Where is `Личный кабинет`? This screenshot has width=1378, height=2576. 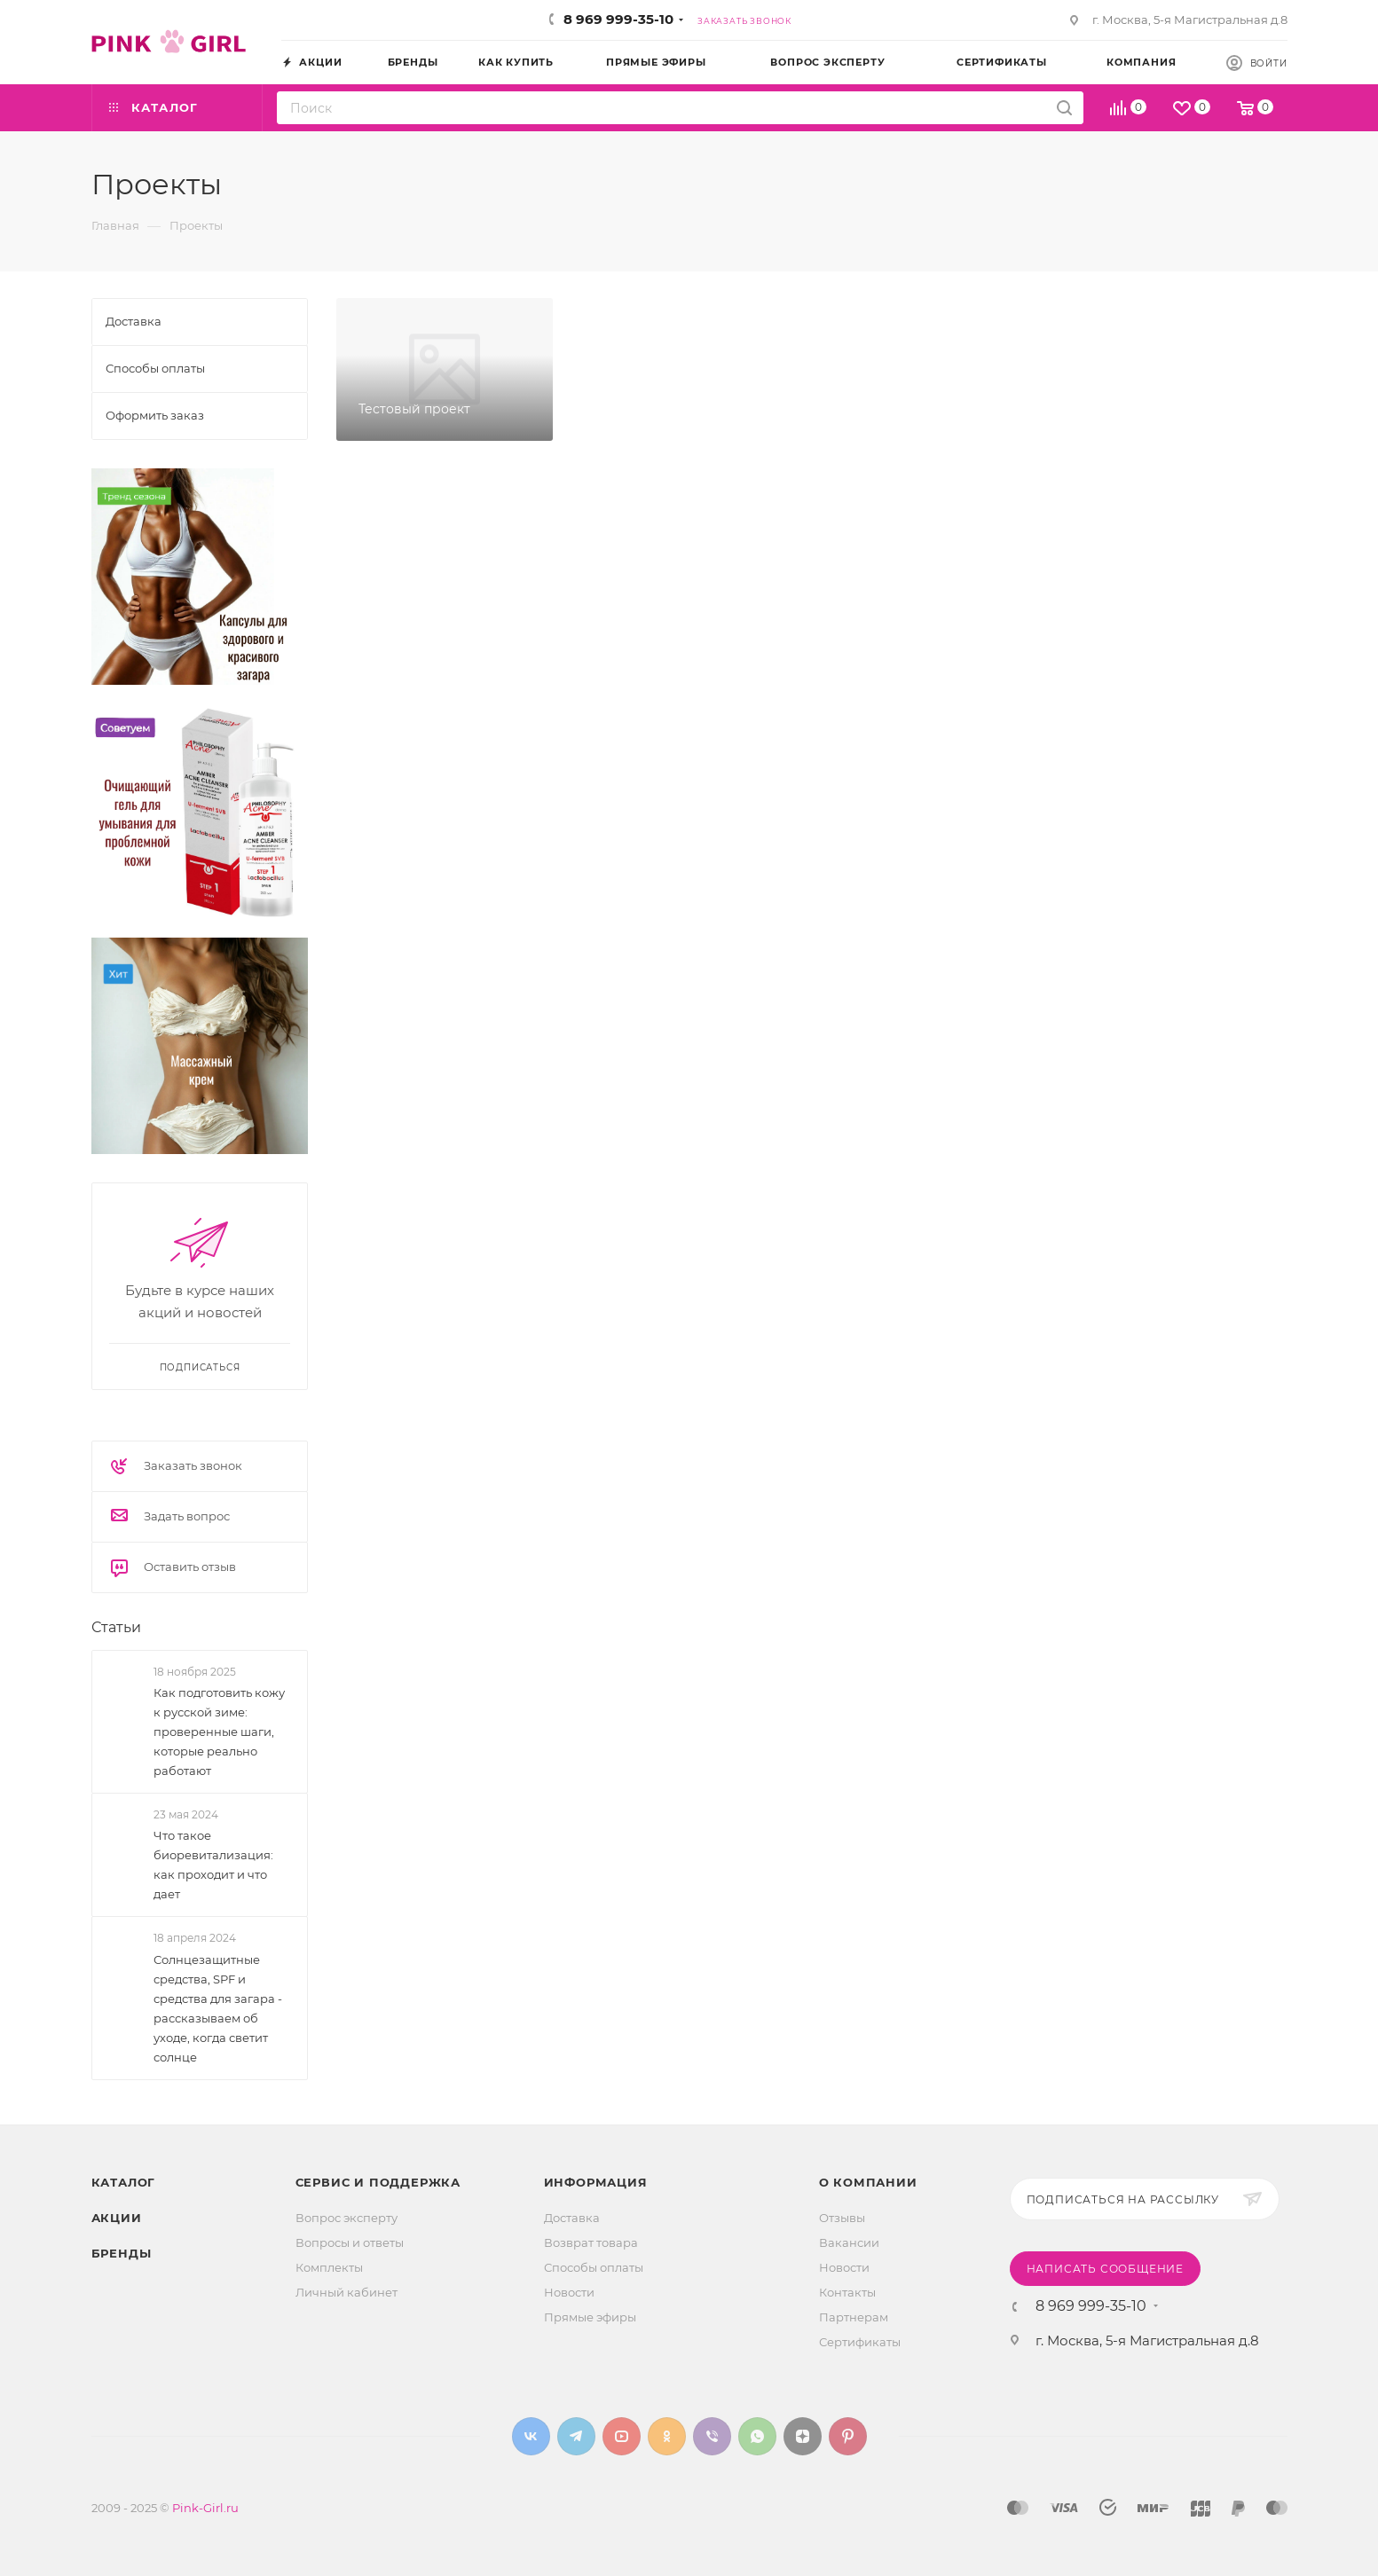 Личный кабинет is located at coordinates (346, 2292).